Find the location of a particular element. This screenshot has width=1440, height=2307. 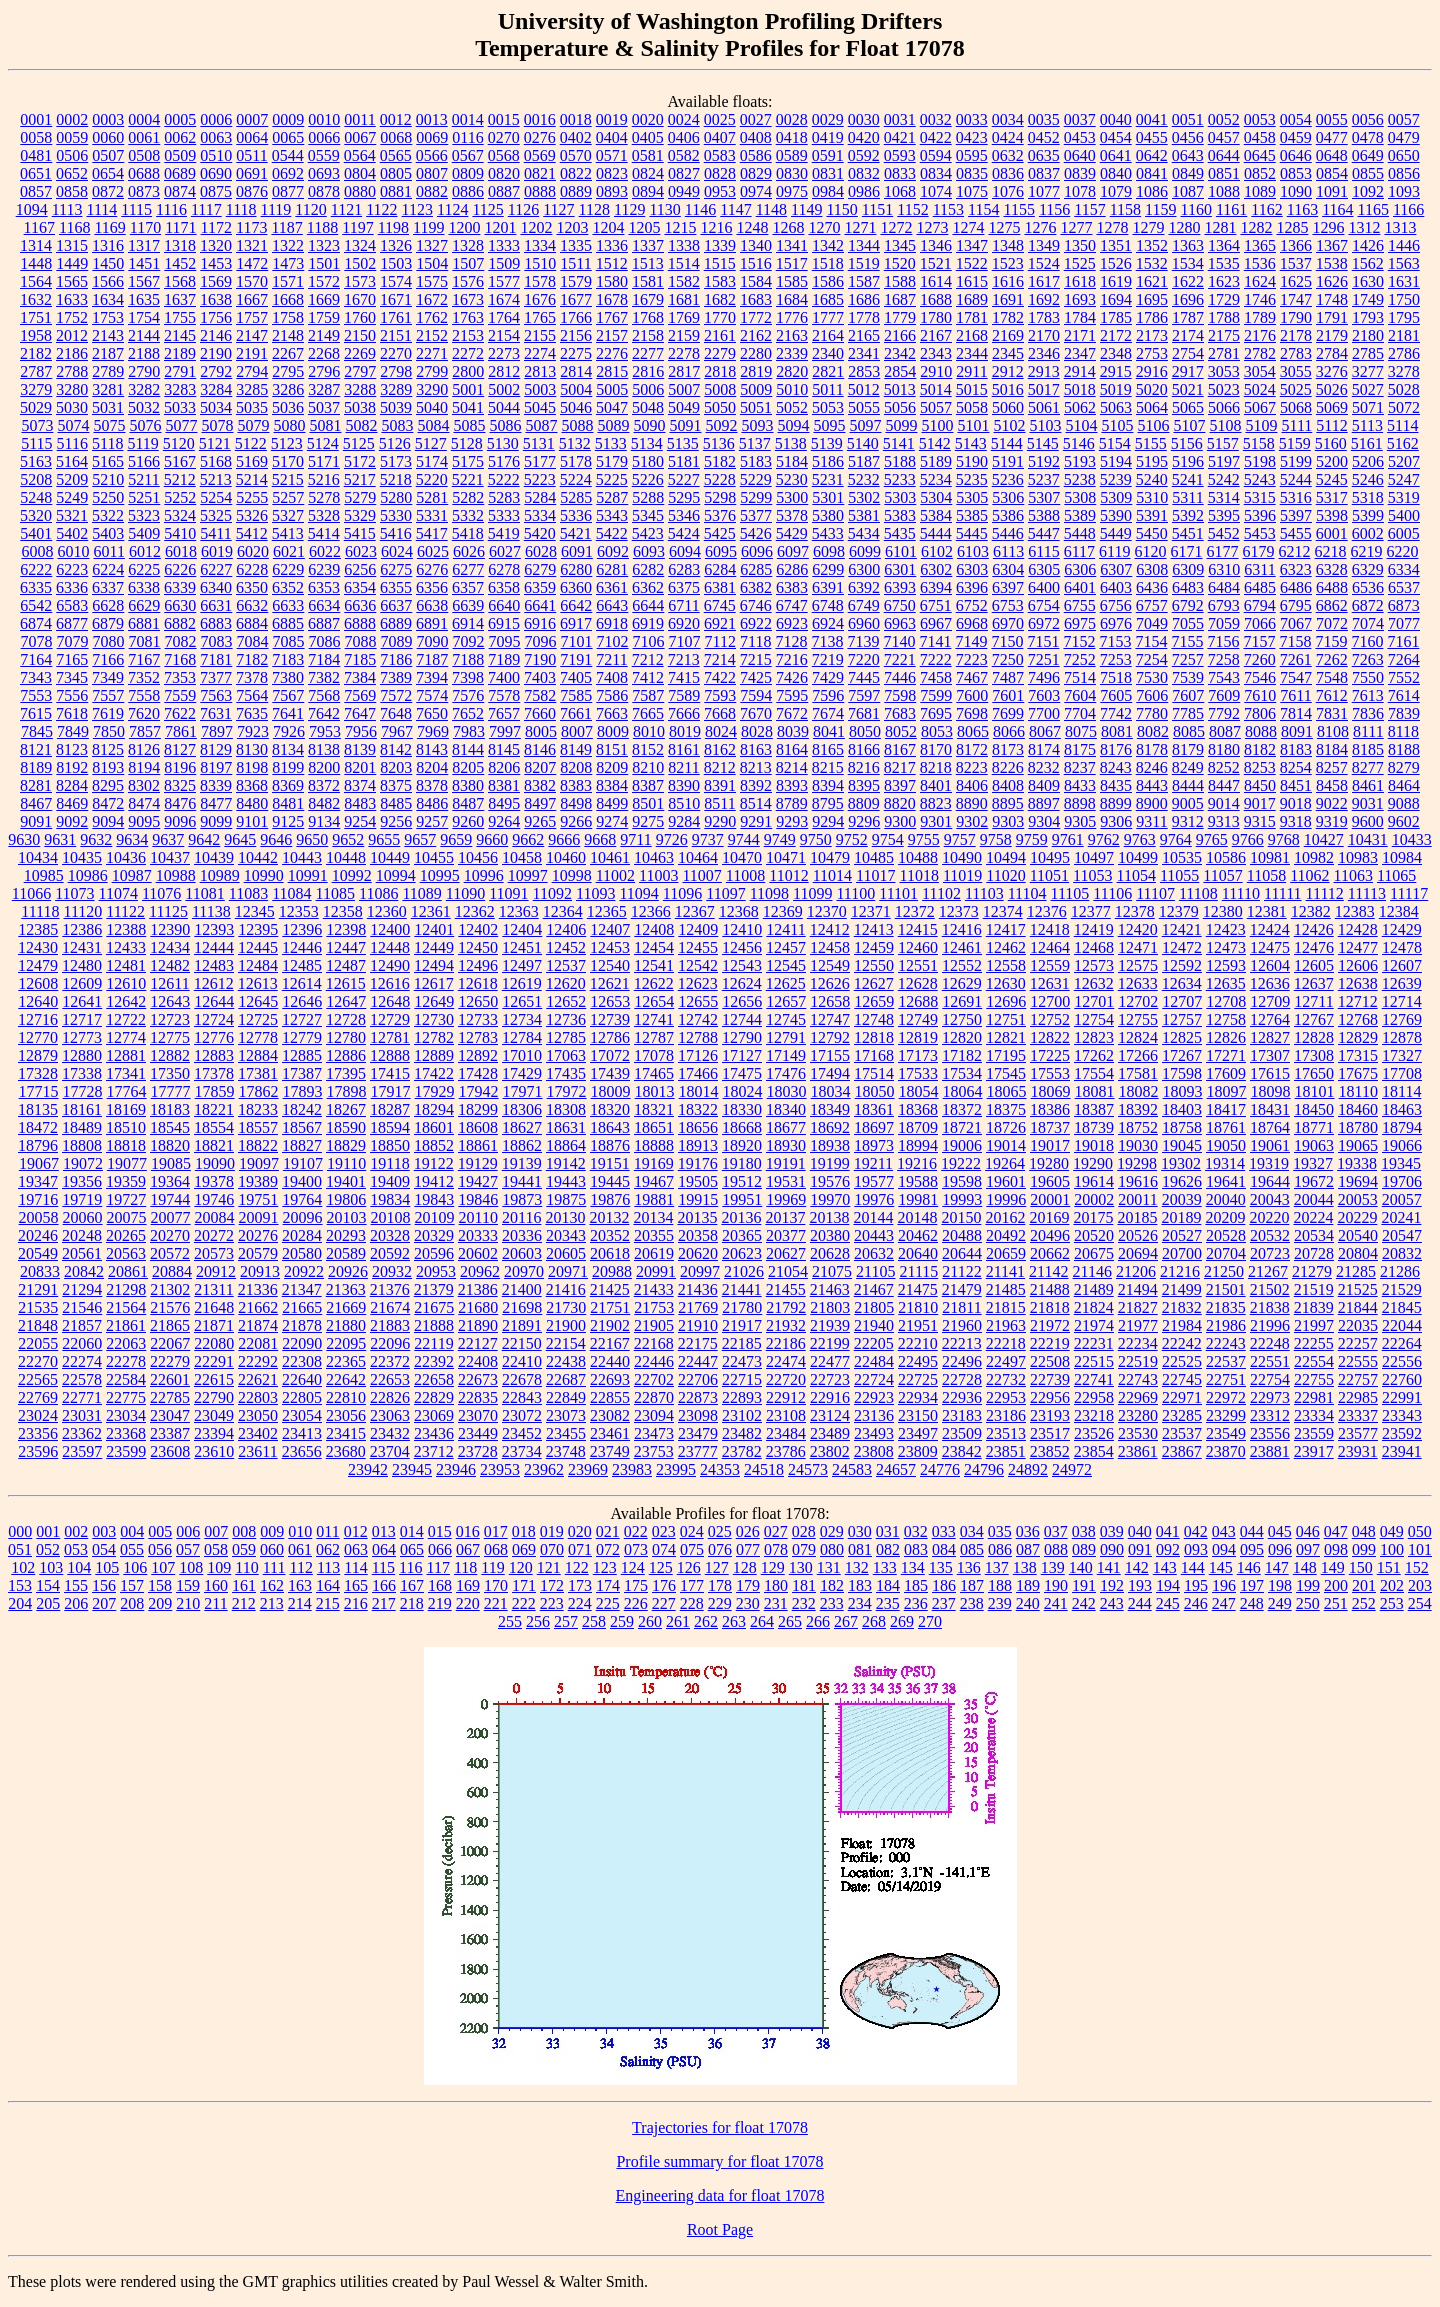

21525 is located at coordinates (1358, 1289).